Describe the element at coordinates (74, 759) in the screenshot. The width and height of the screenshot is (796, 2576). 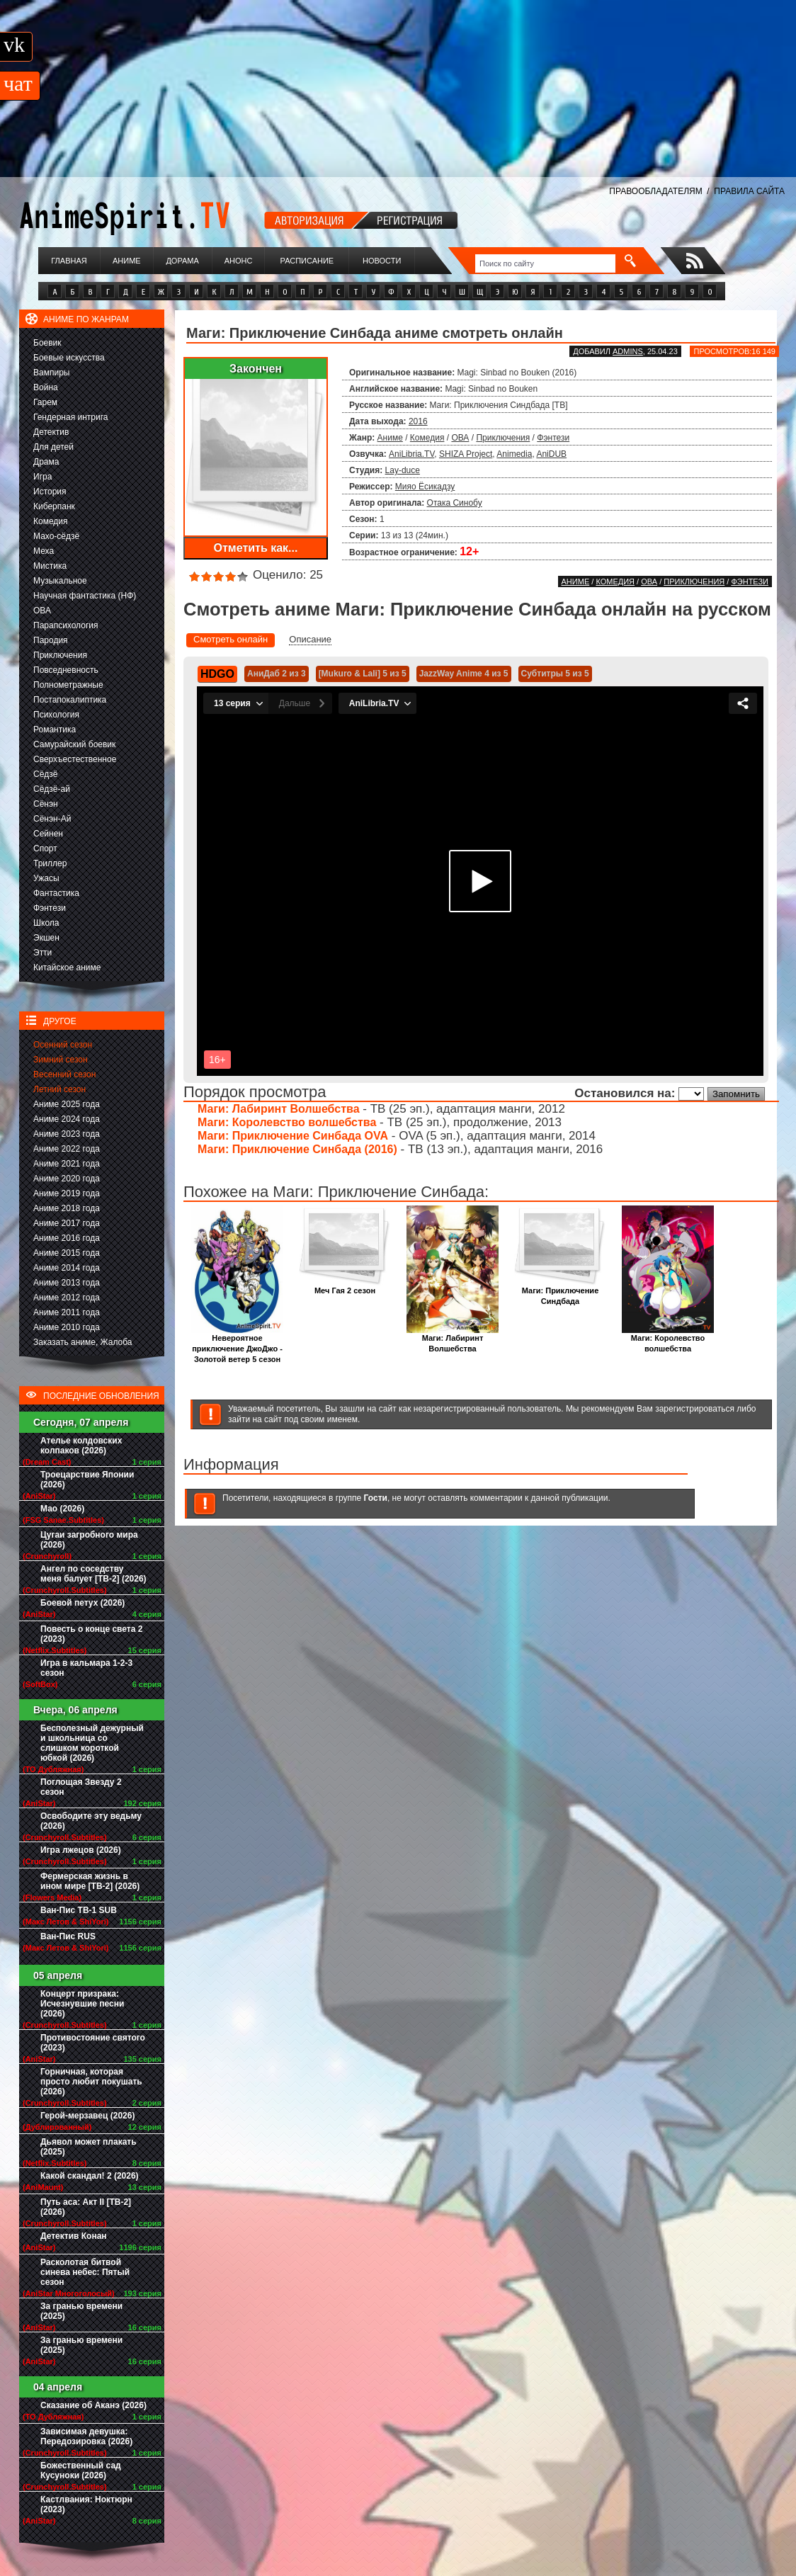
I see `Сверхъестественное` at that location.